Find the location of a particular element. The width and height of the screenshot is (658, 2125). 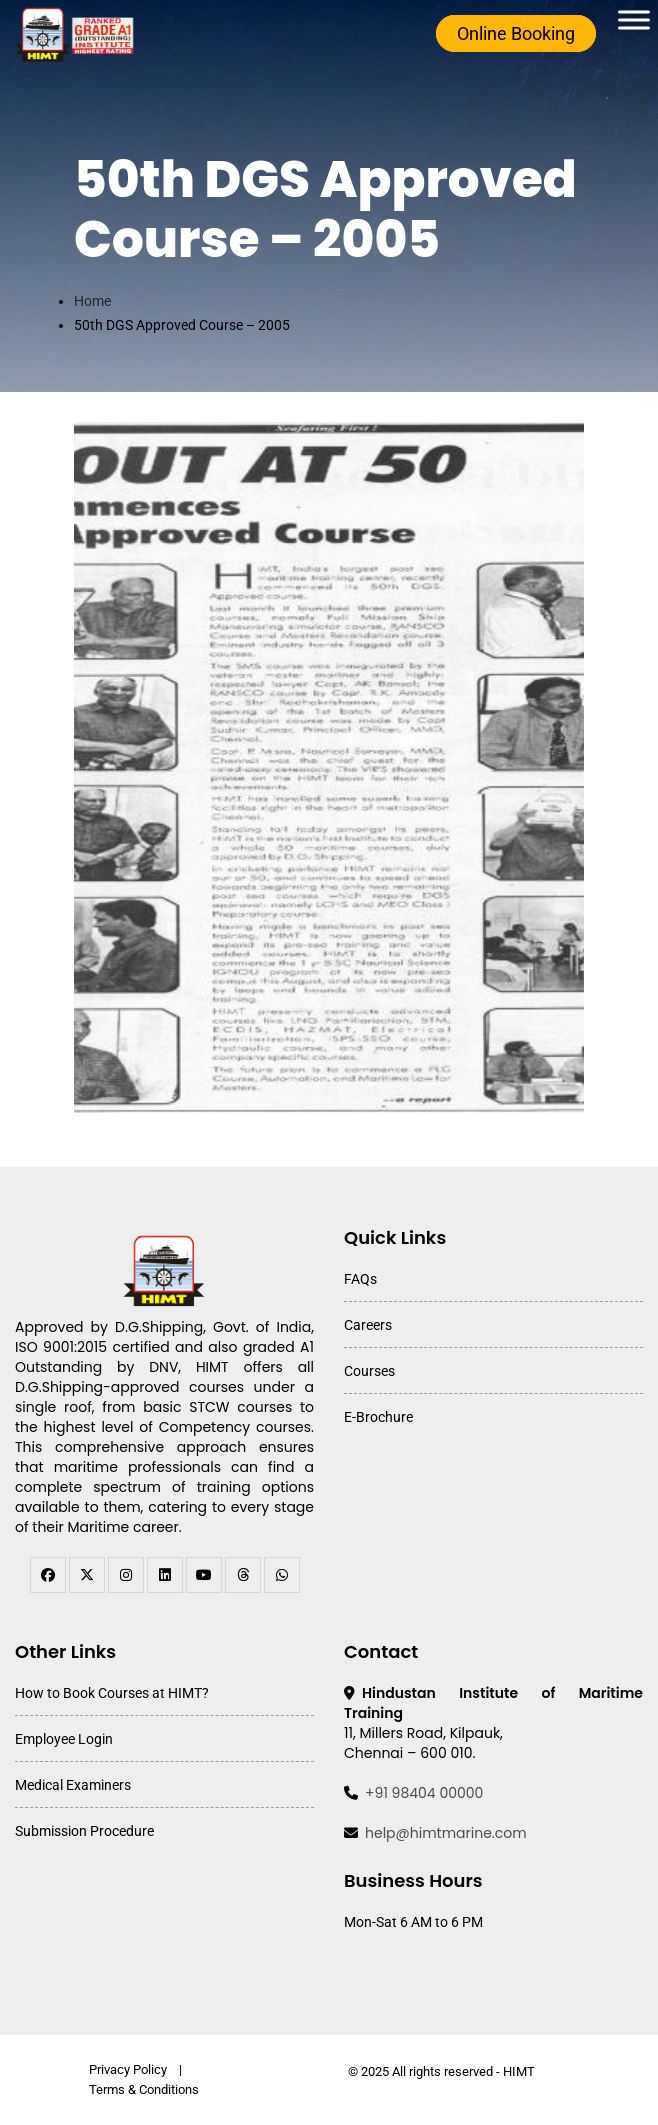

[Toggle Menu] is located at coordinates (634, 19).